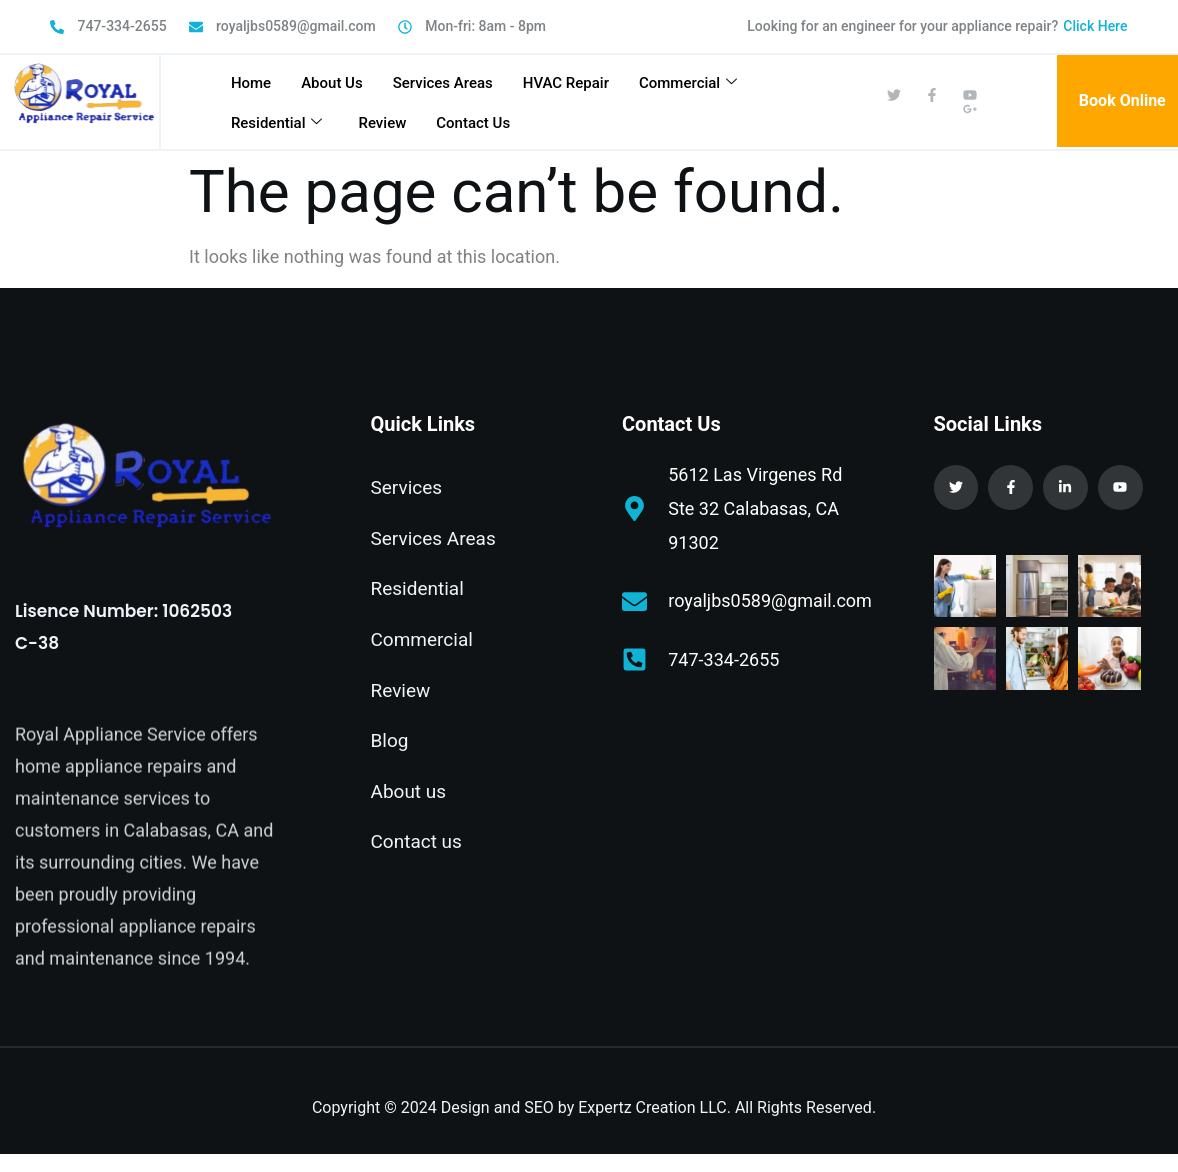  What do you see at coordinates (382, 123) in the screenshot?
I see `Review` at bounding box center [382, 123].